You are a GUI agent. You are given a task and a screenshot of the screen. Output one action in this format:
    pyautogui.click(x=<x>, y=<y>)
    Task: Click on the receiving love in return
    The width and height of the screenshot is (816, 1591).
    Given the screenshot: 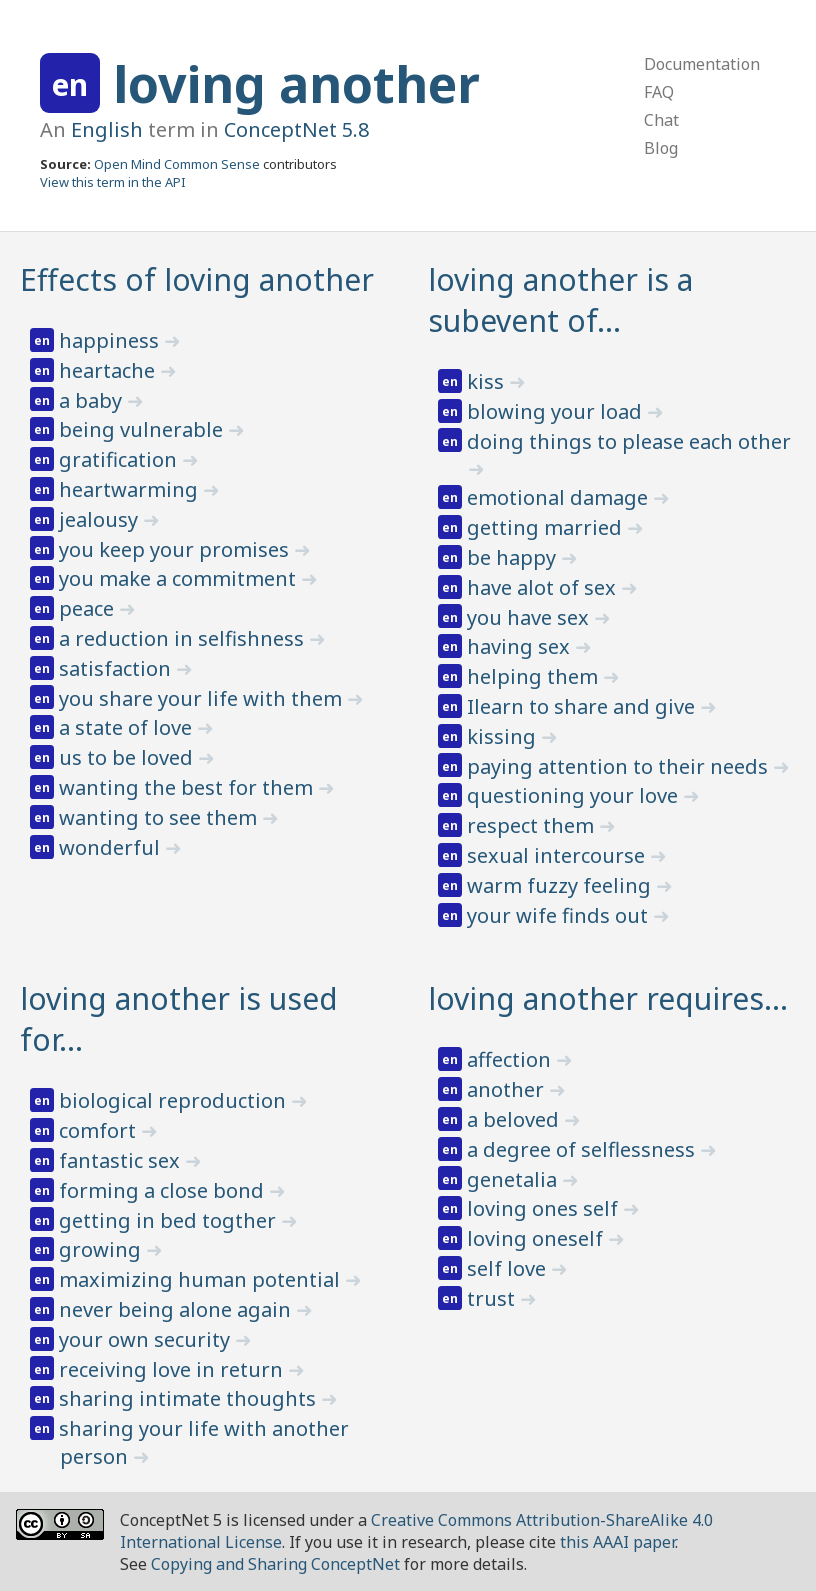 What is the action you would take?
    pyautogui.click(x=173, y=1369)
    